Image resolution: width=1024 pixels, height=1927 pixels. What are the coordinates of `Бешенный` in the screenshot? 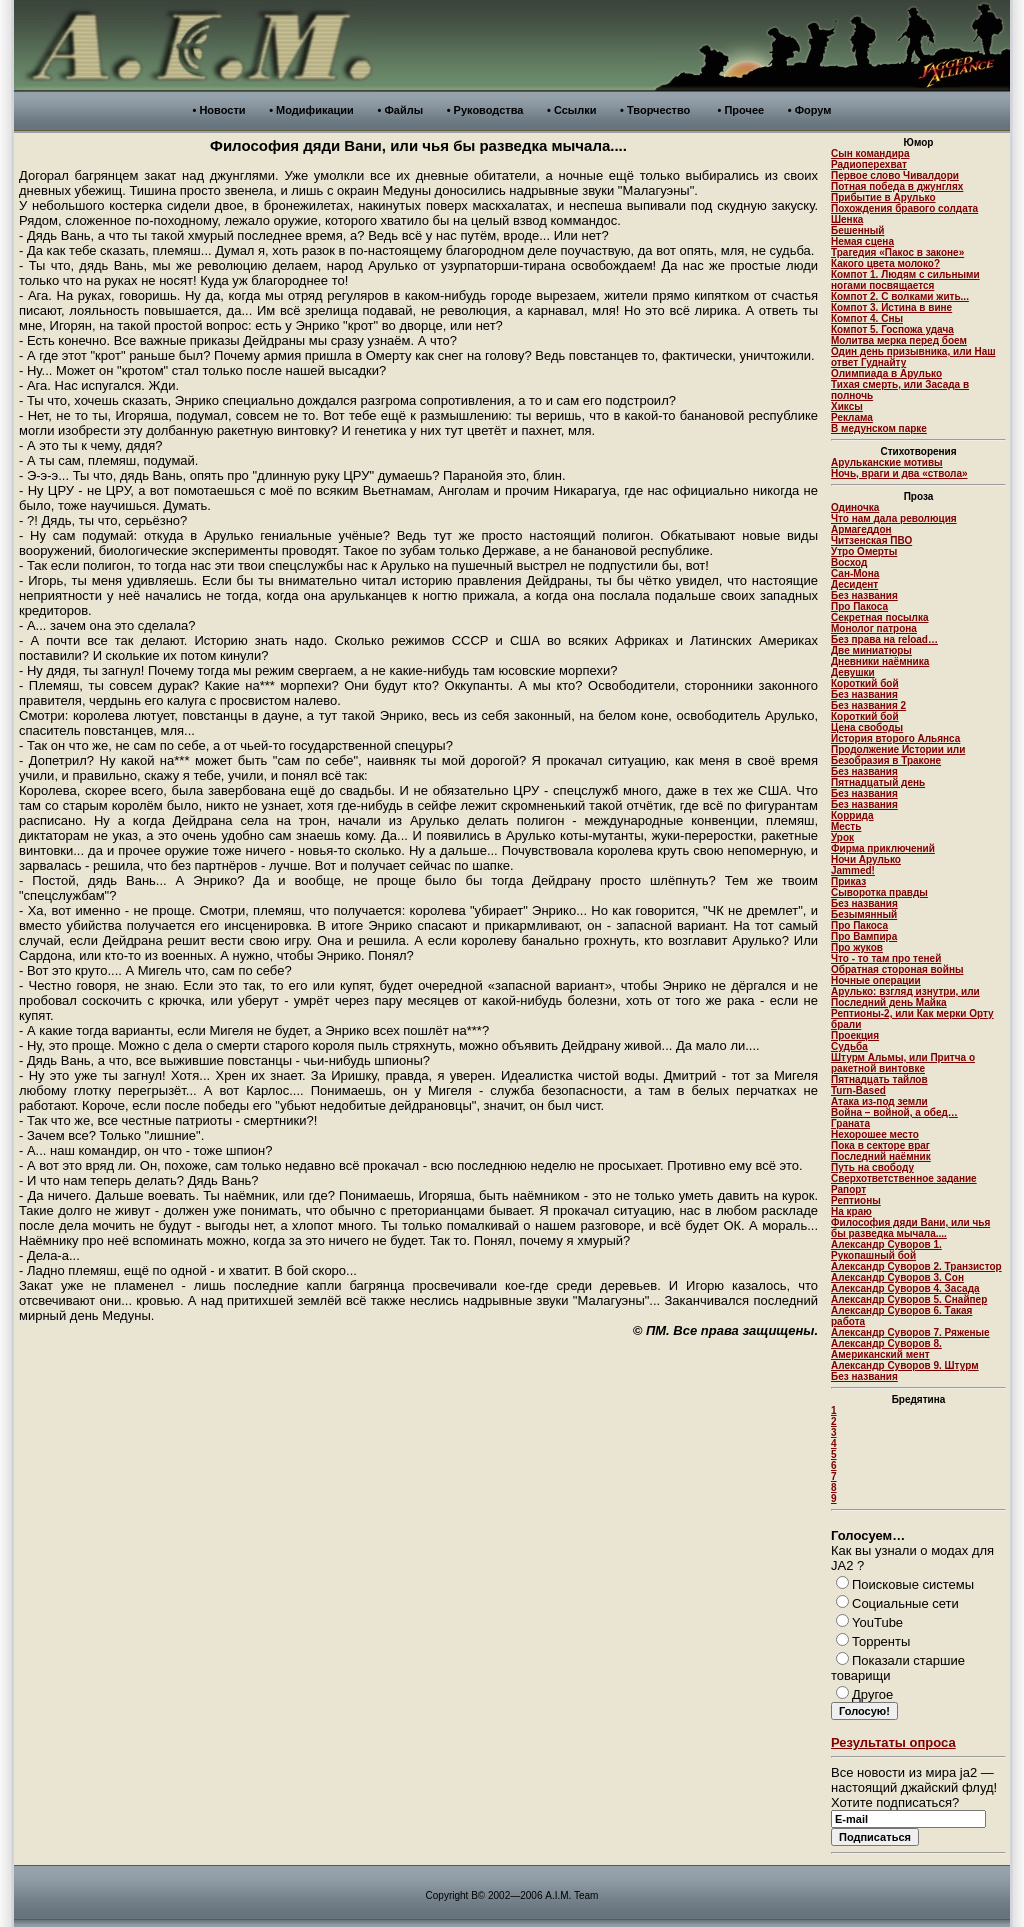 It's located at (857, 230).